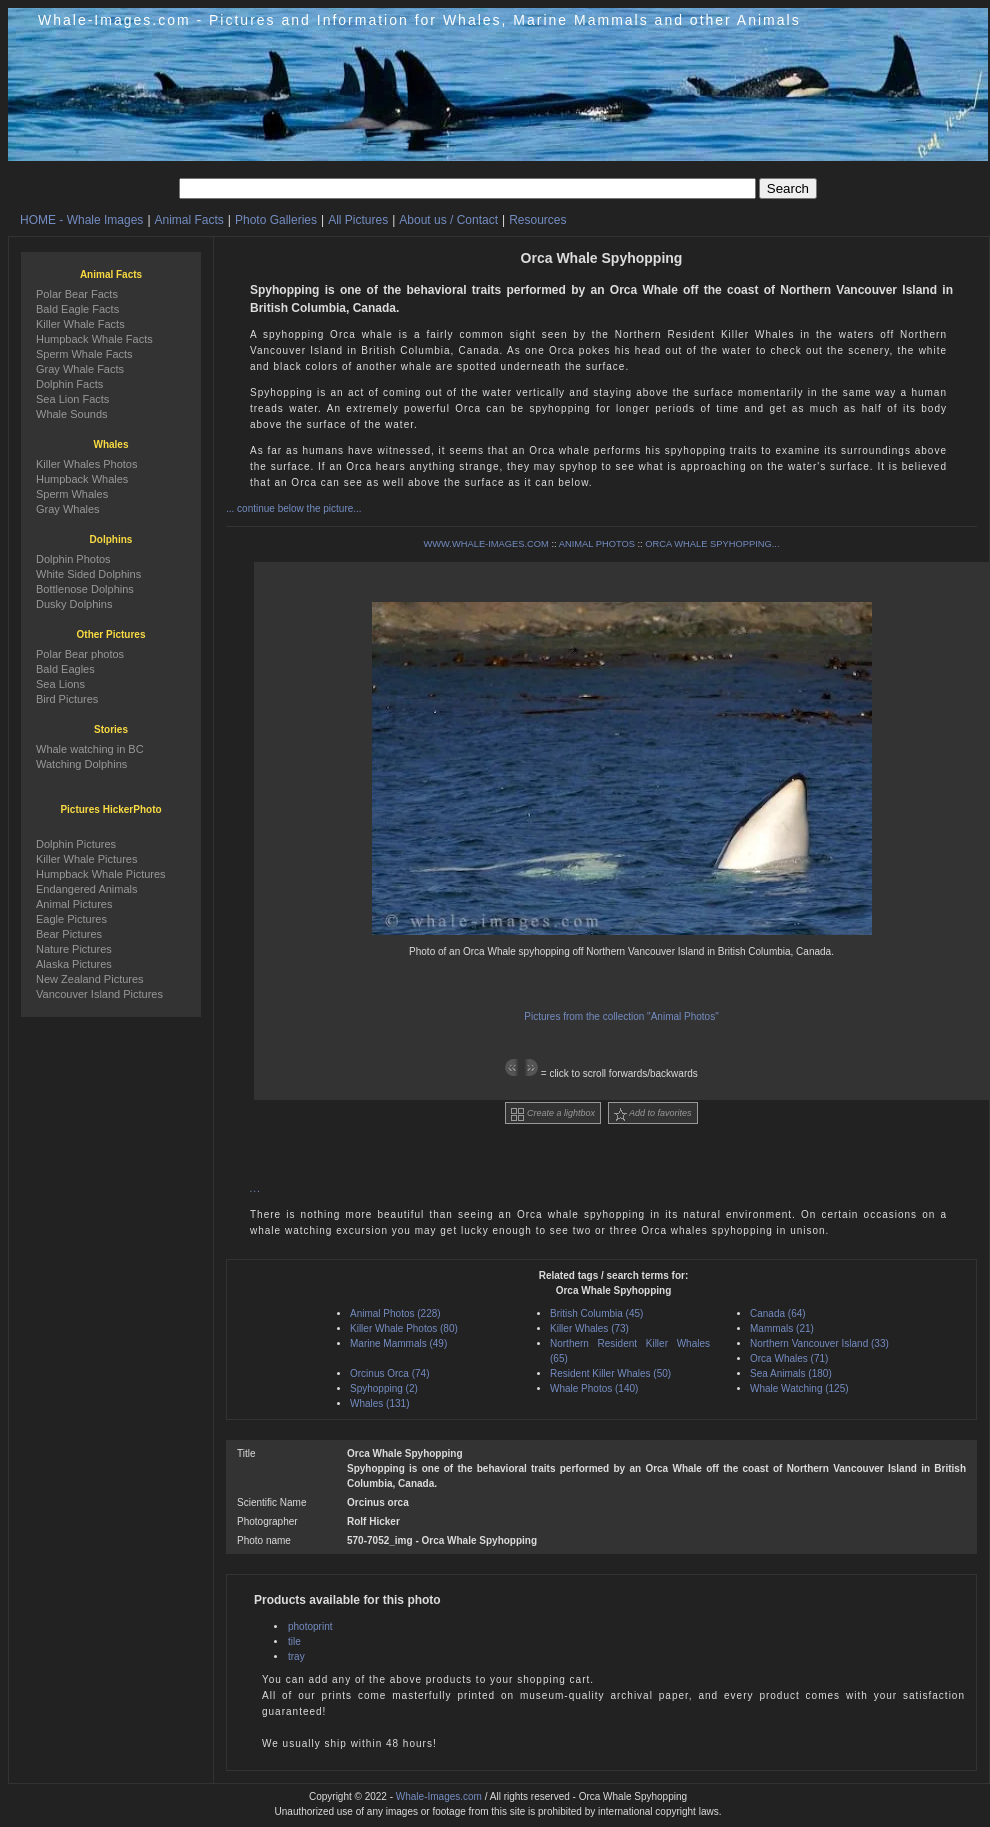 This screenshot has width=990, height=1827. What do you see at coordinates (90, 749) in the screenshot?
I see `Whale watching in BC` at bounding box center [90, 749].